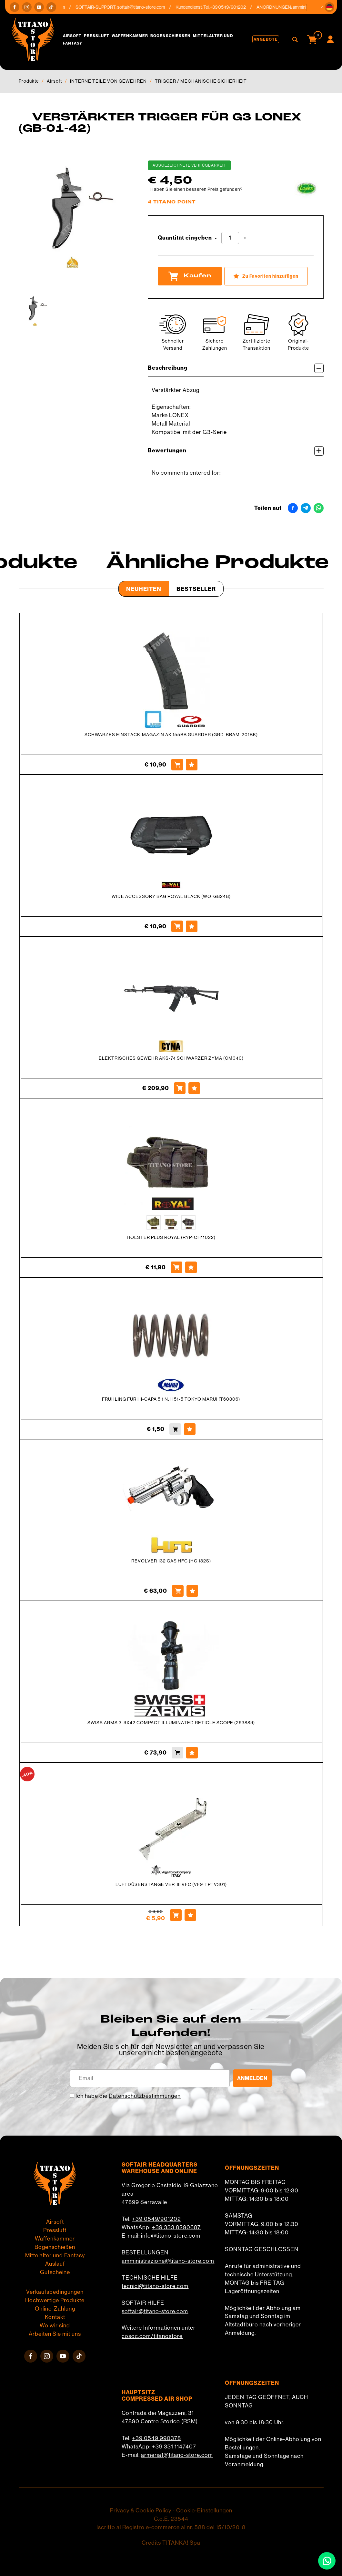 The height and width of the screenshot is (2576, 342). Describe the element at coordinates (55, 2300) in the screenshot. I see `Hochwertige Produkte` at that location.